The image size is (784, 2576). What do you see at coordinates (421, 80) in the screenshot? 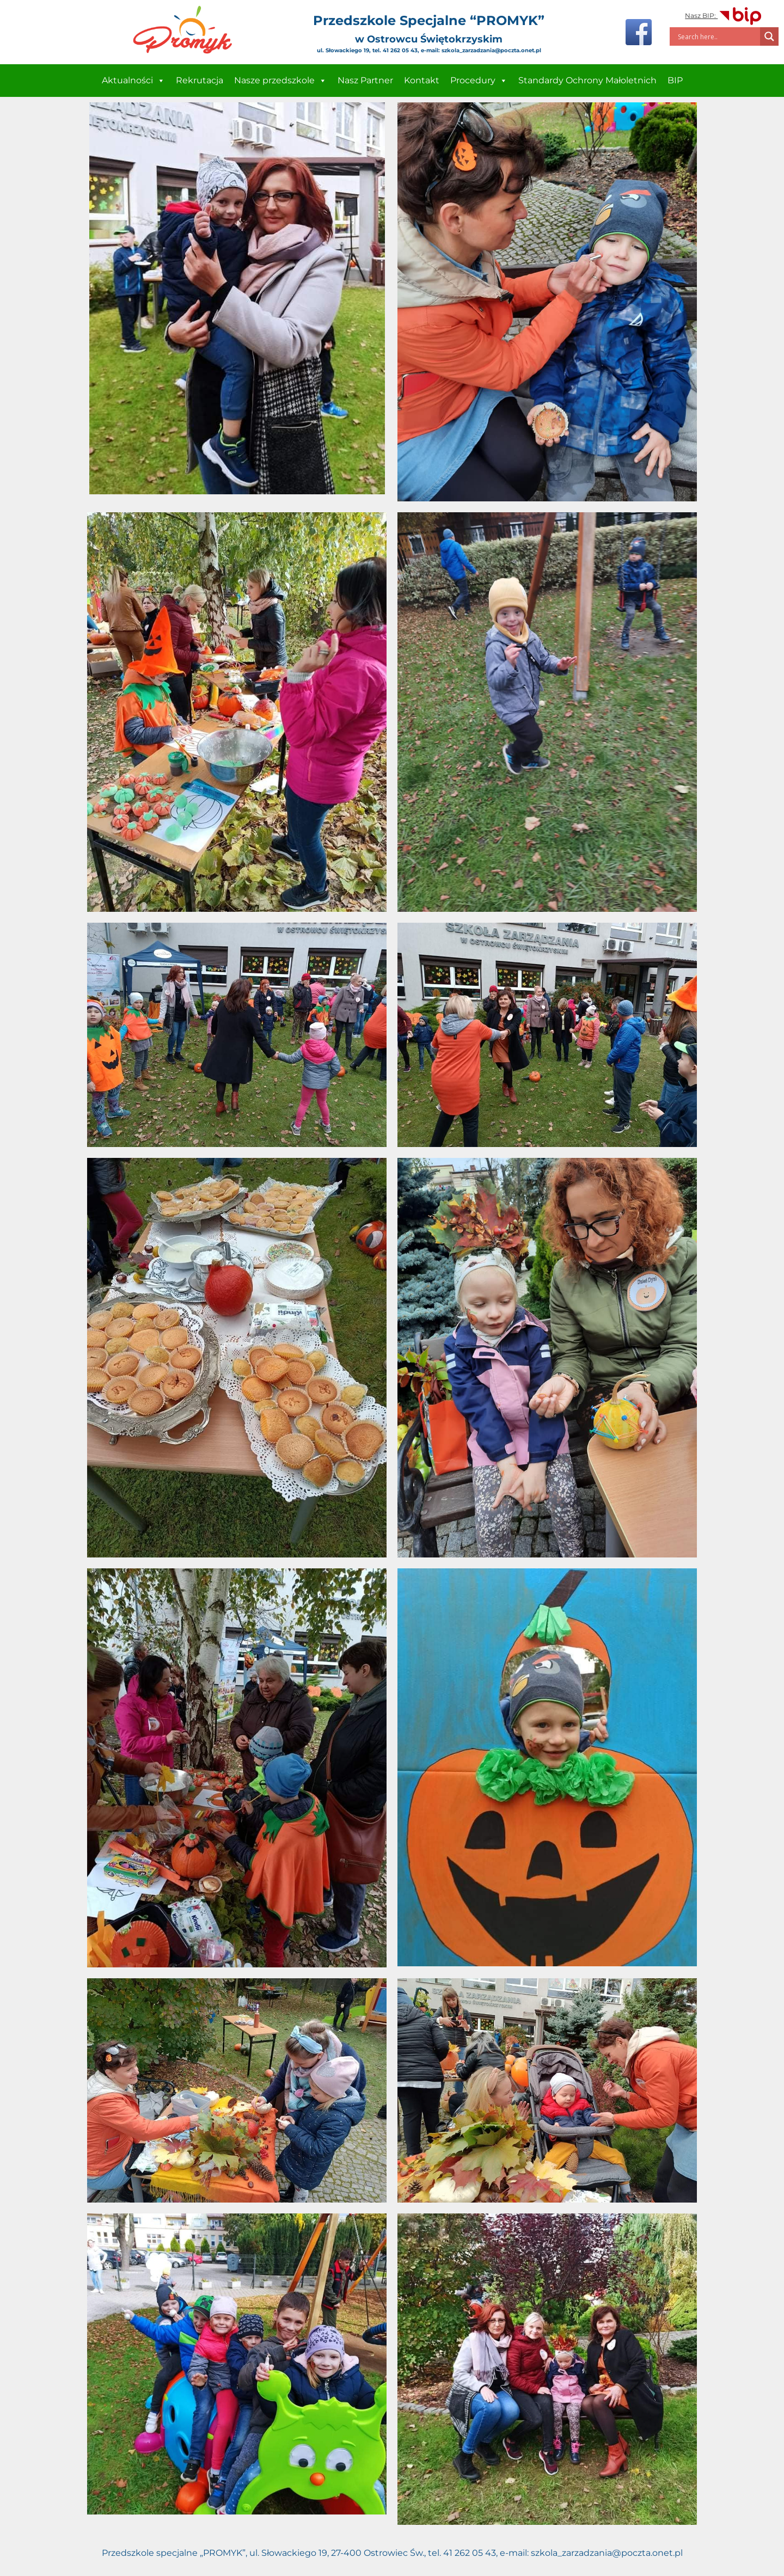
I see `Kontakt` at bounding box center [421, 80].